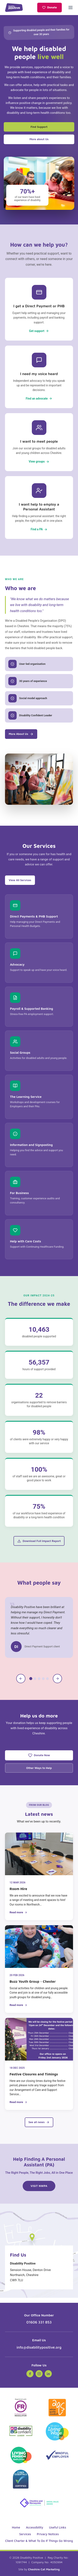 This screenshot has width=78, height=2576. What do you see at coordinates (39, 1755) in the screenshot?
I see `Donate Now` at bounding box center [39, 1755].